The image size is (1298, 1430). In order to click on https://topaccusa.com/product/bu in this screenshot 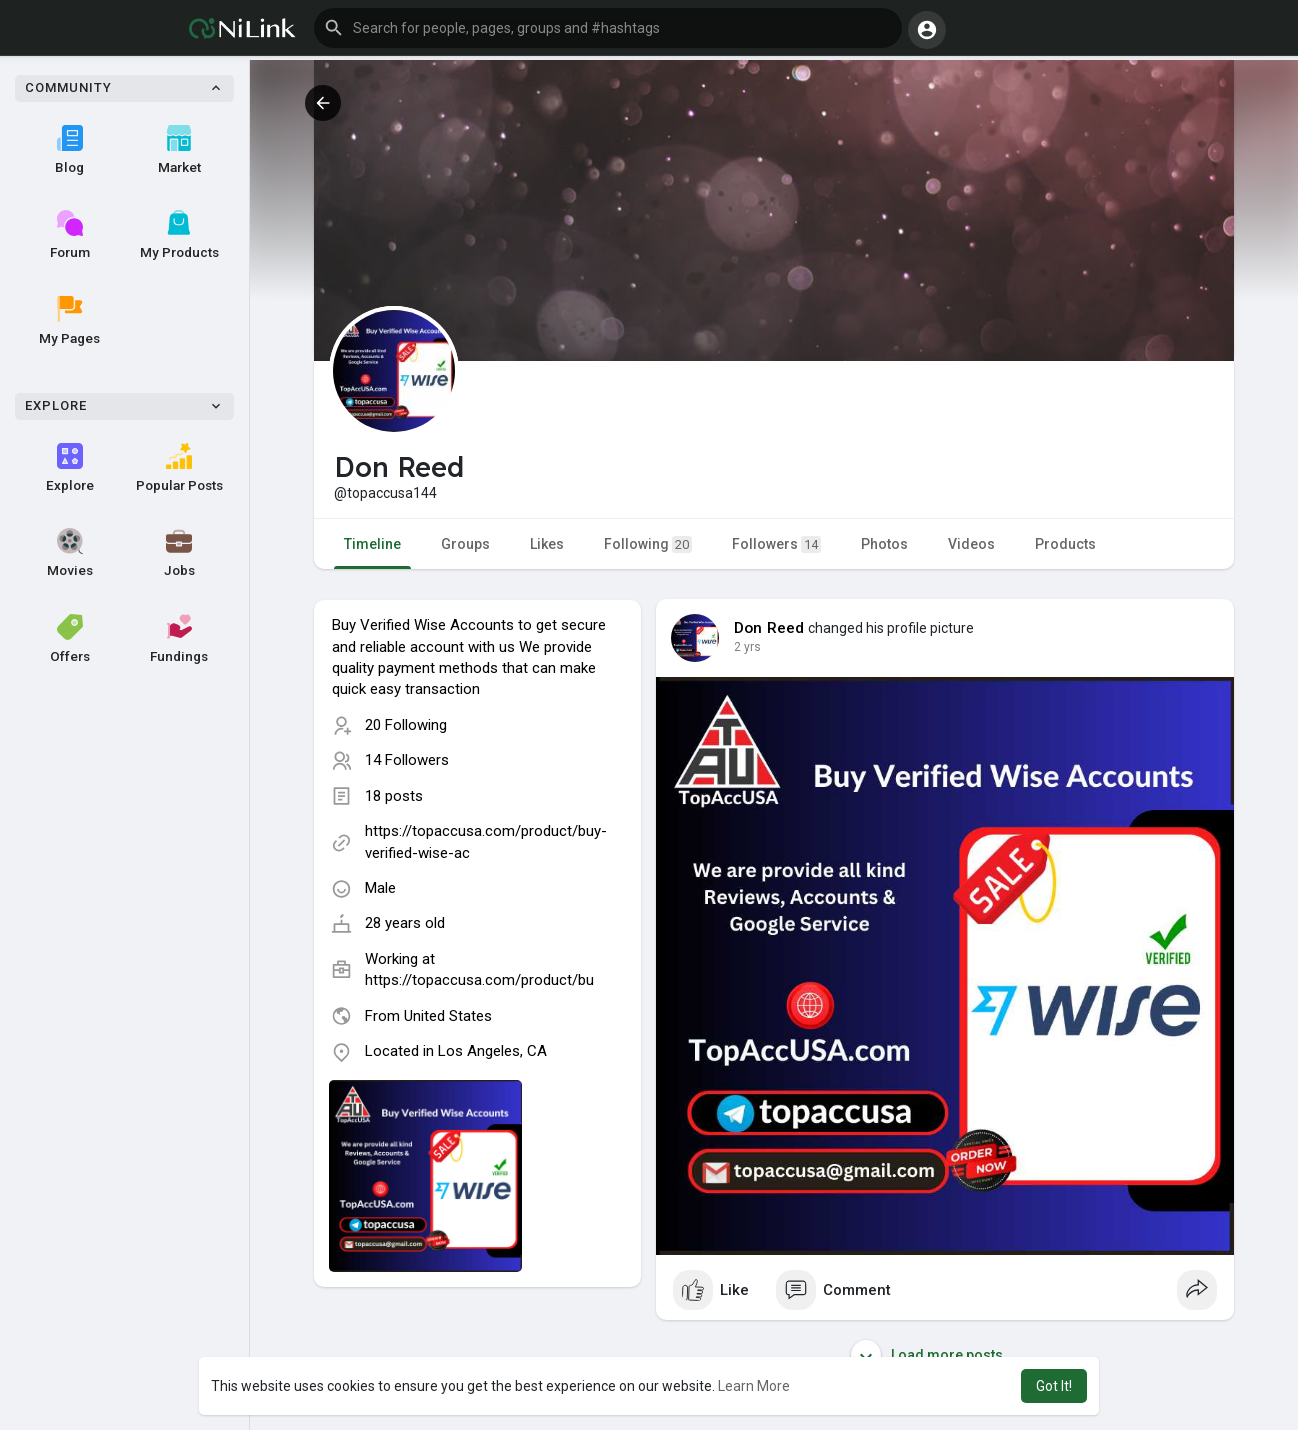, I will do `click(479, 980)`.